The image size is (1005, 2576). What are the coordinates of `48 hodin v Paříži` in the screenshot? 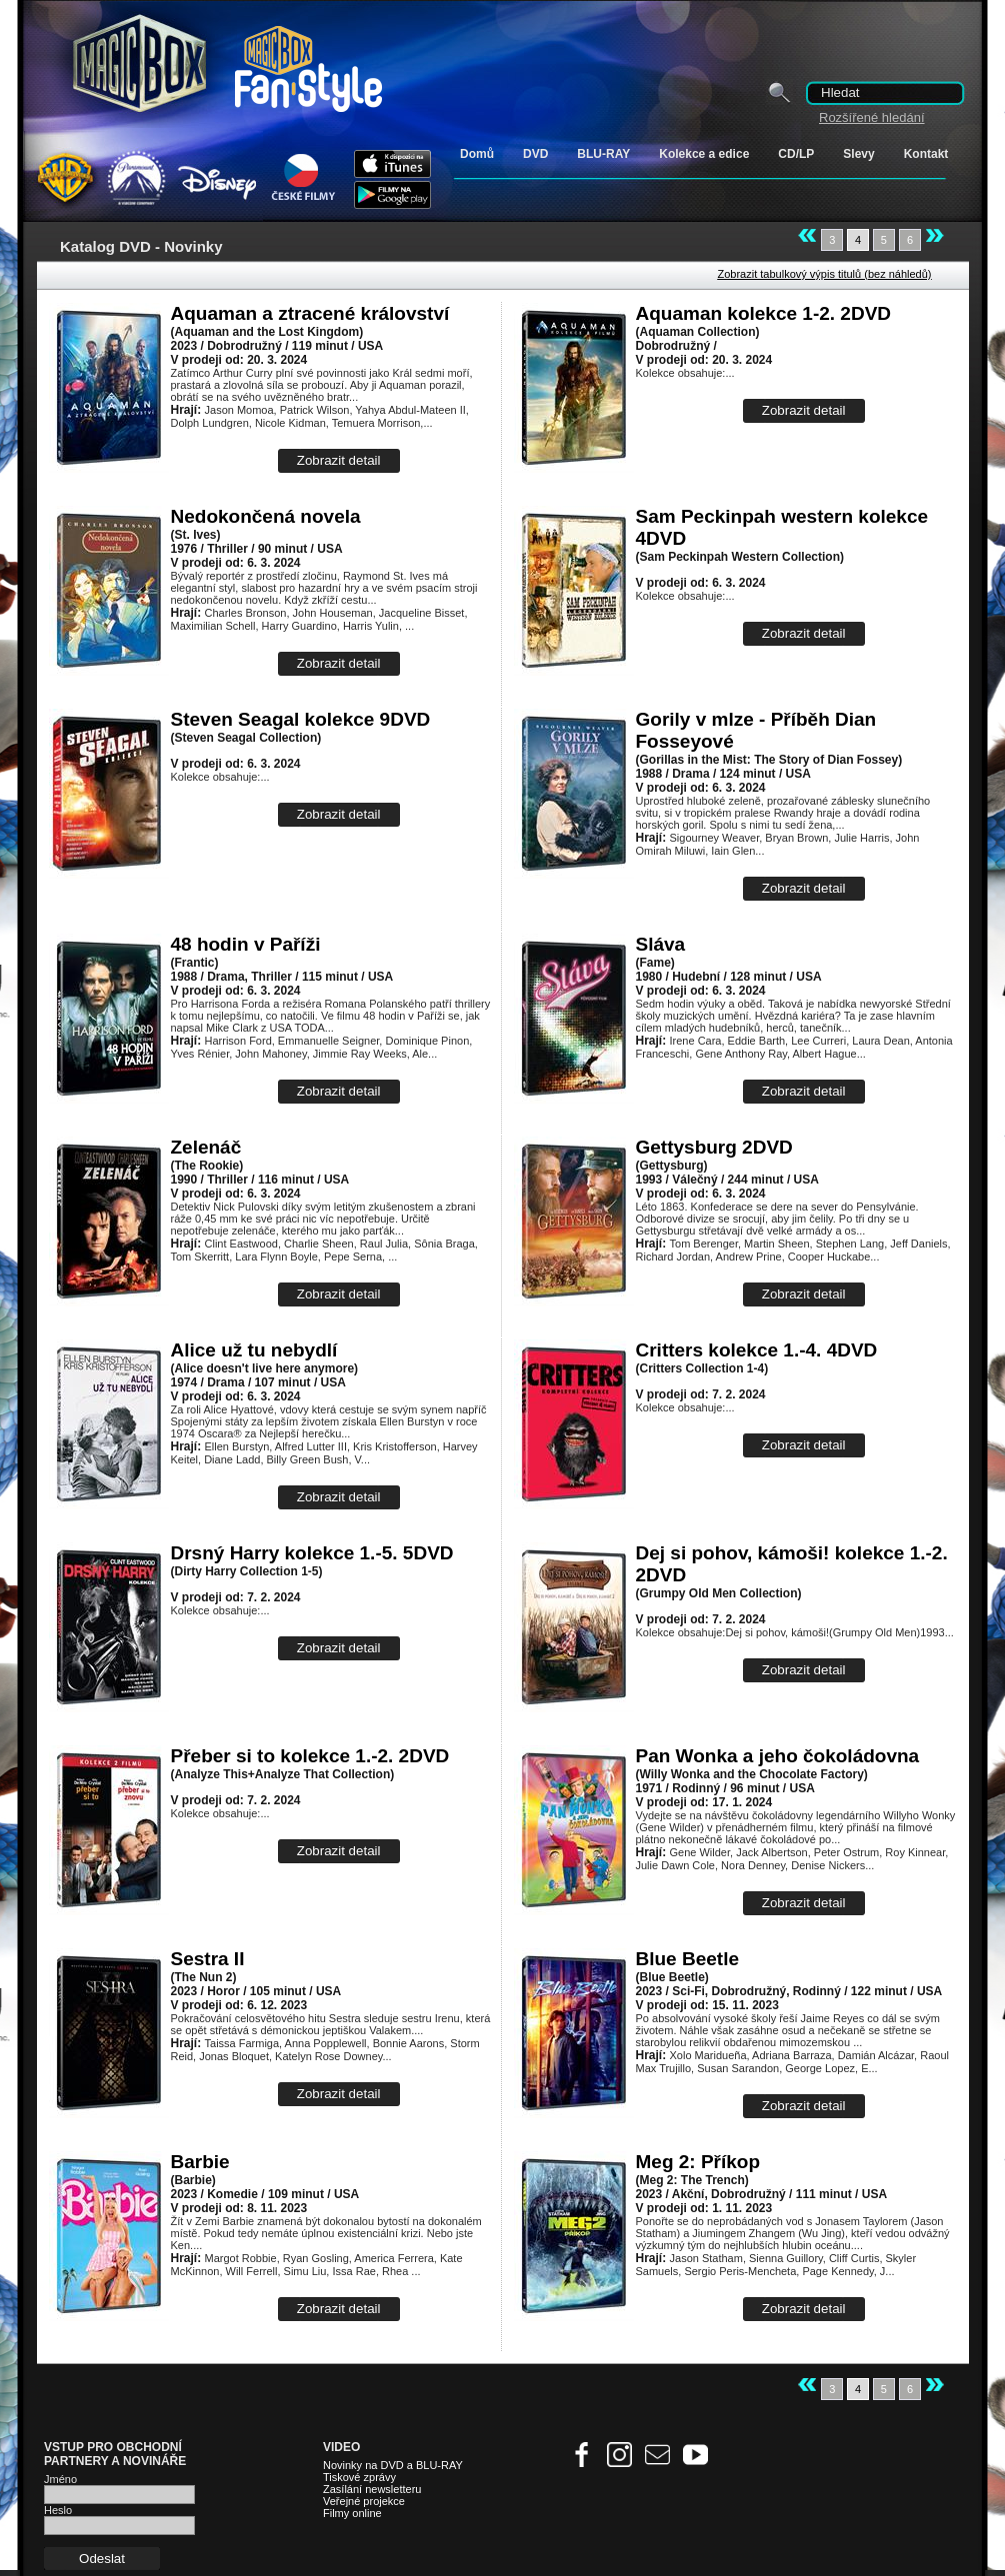 It's located at (246, 944).